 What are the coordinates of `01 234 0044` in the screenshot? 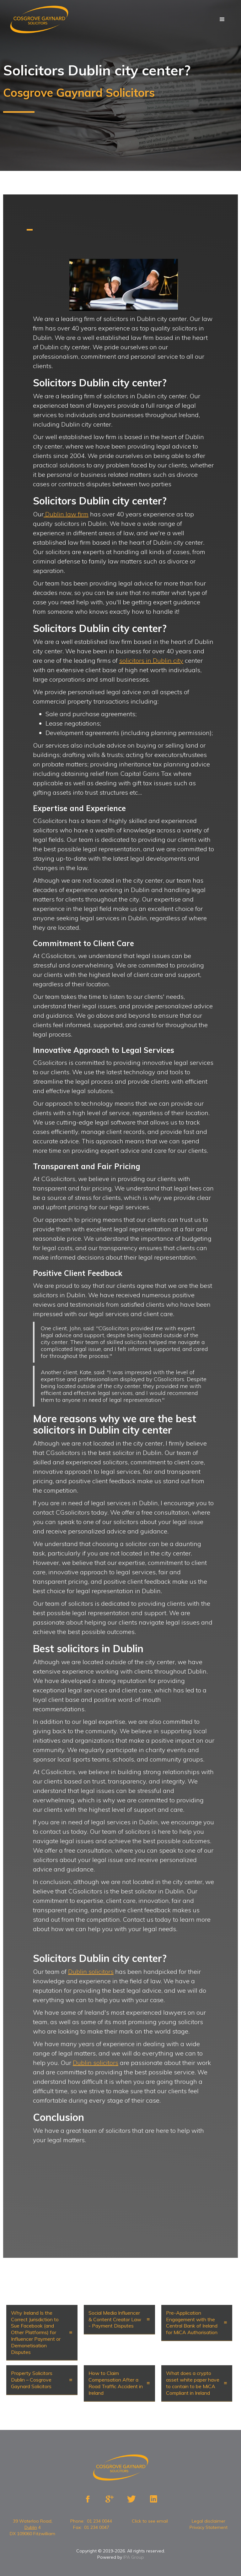 It's located at (99, 2521).